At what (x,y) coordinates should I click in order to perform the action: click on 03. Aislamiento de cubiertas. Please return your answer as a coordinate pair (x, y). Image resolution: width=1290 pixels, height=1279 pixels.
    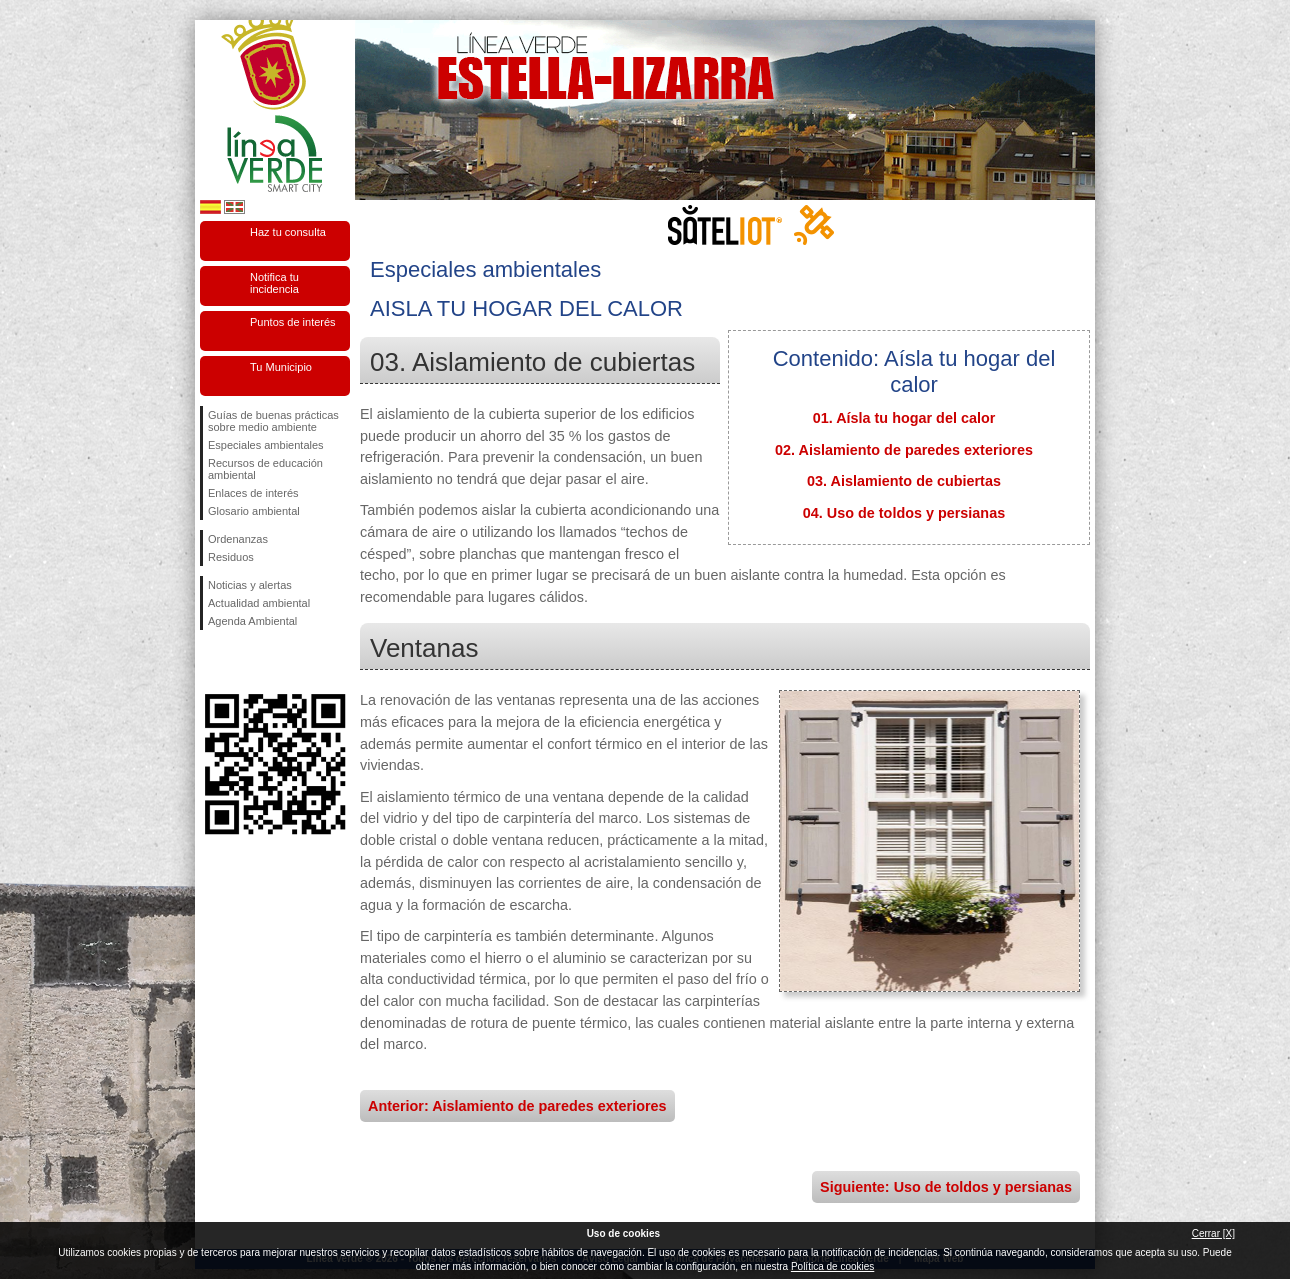
    Looking at the image, I should click on (904, 481).